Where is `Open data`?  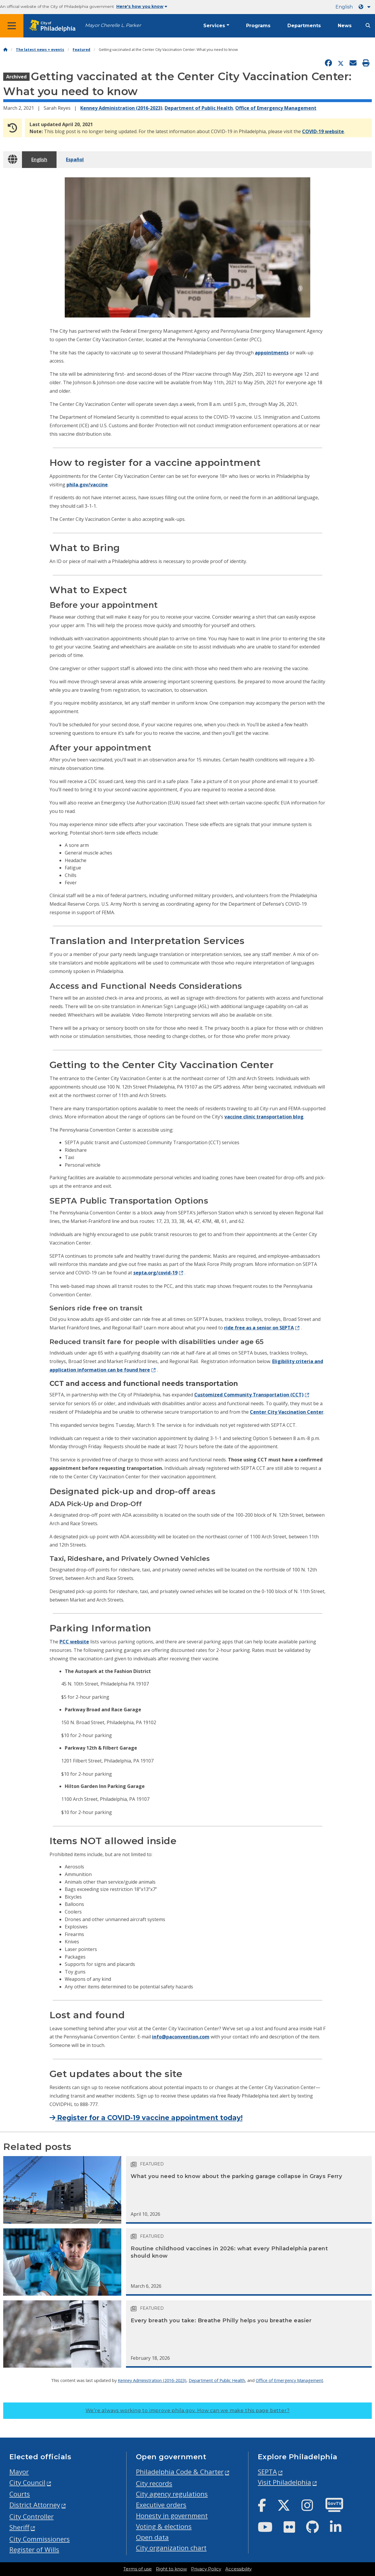 Open data is located at coordinates (152, 2537).